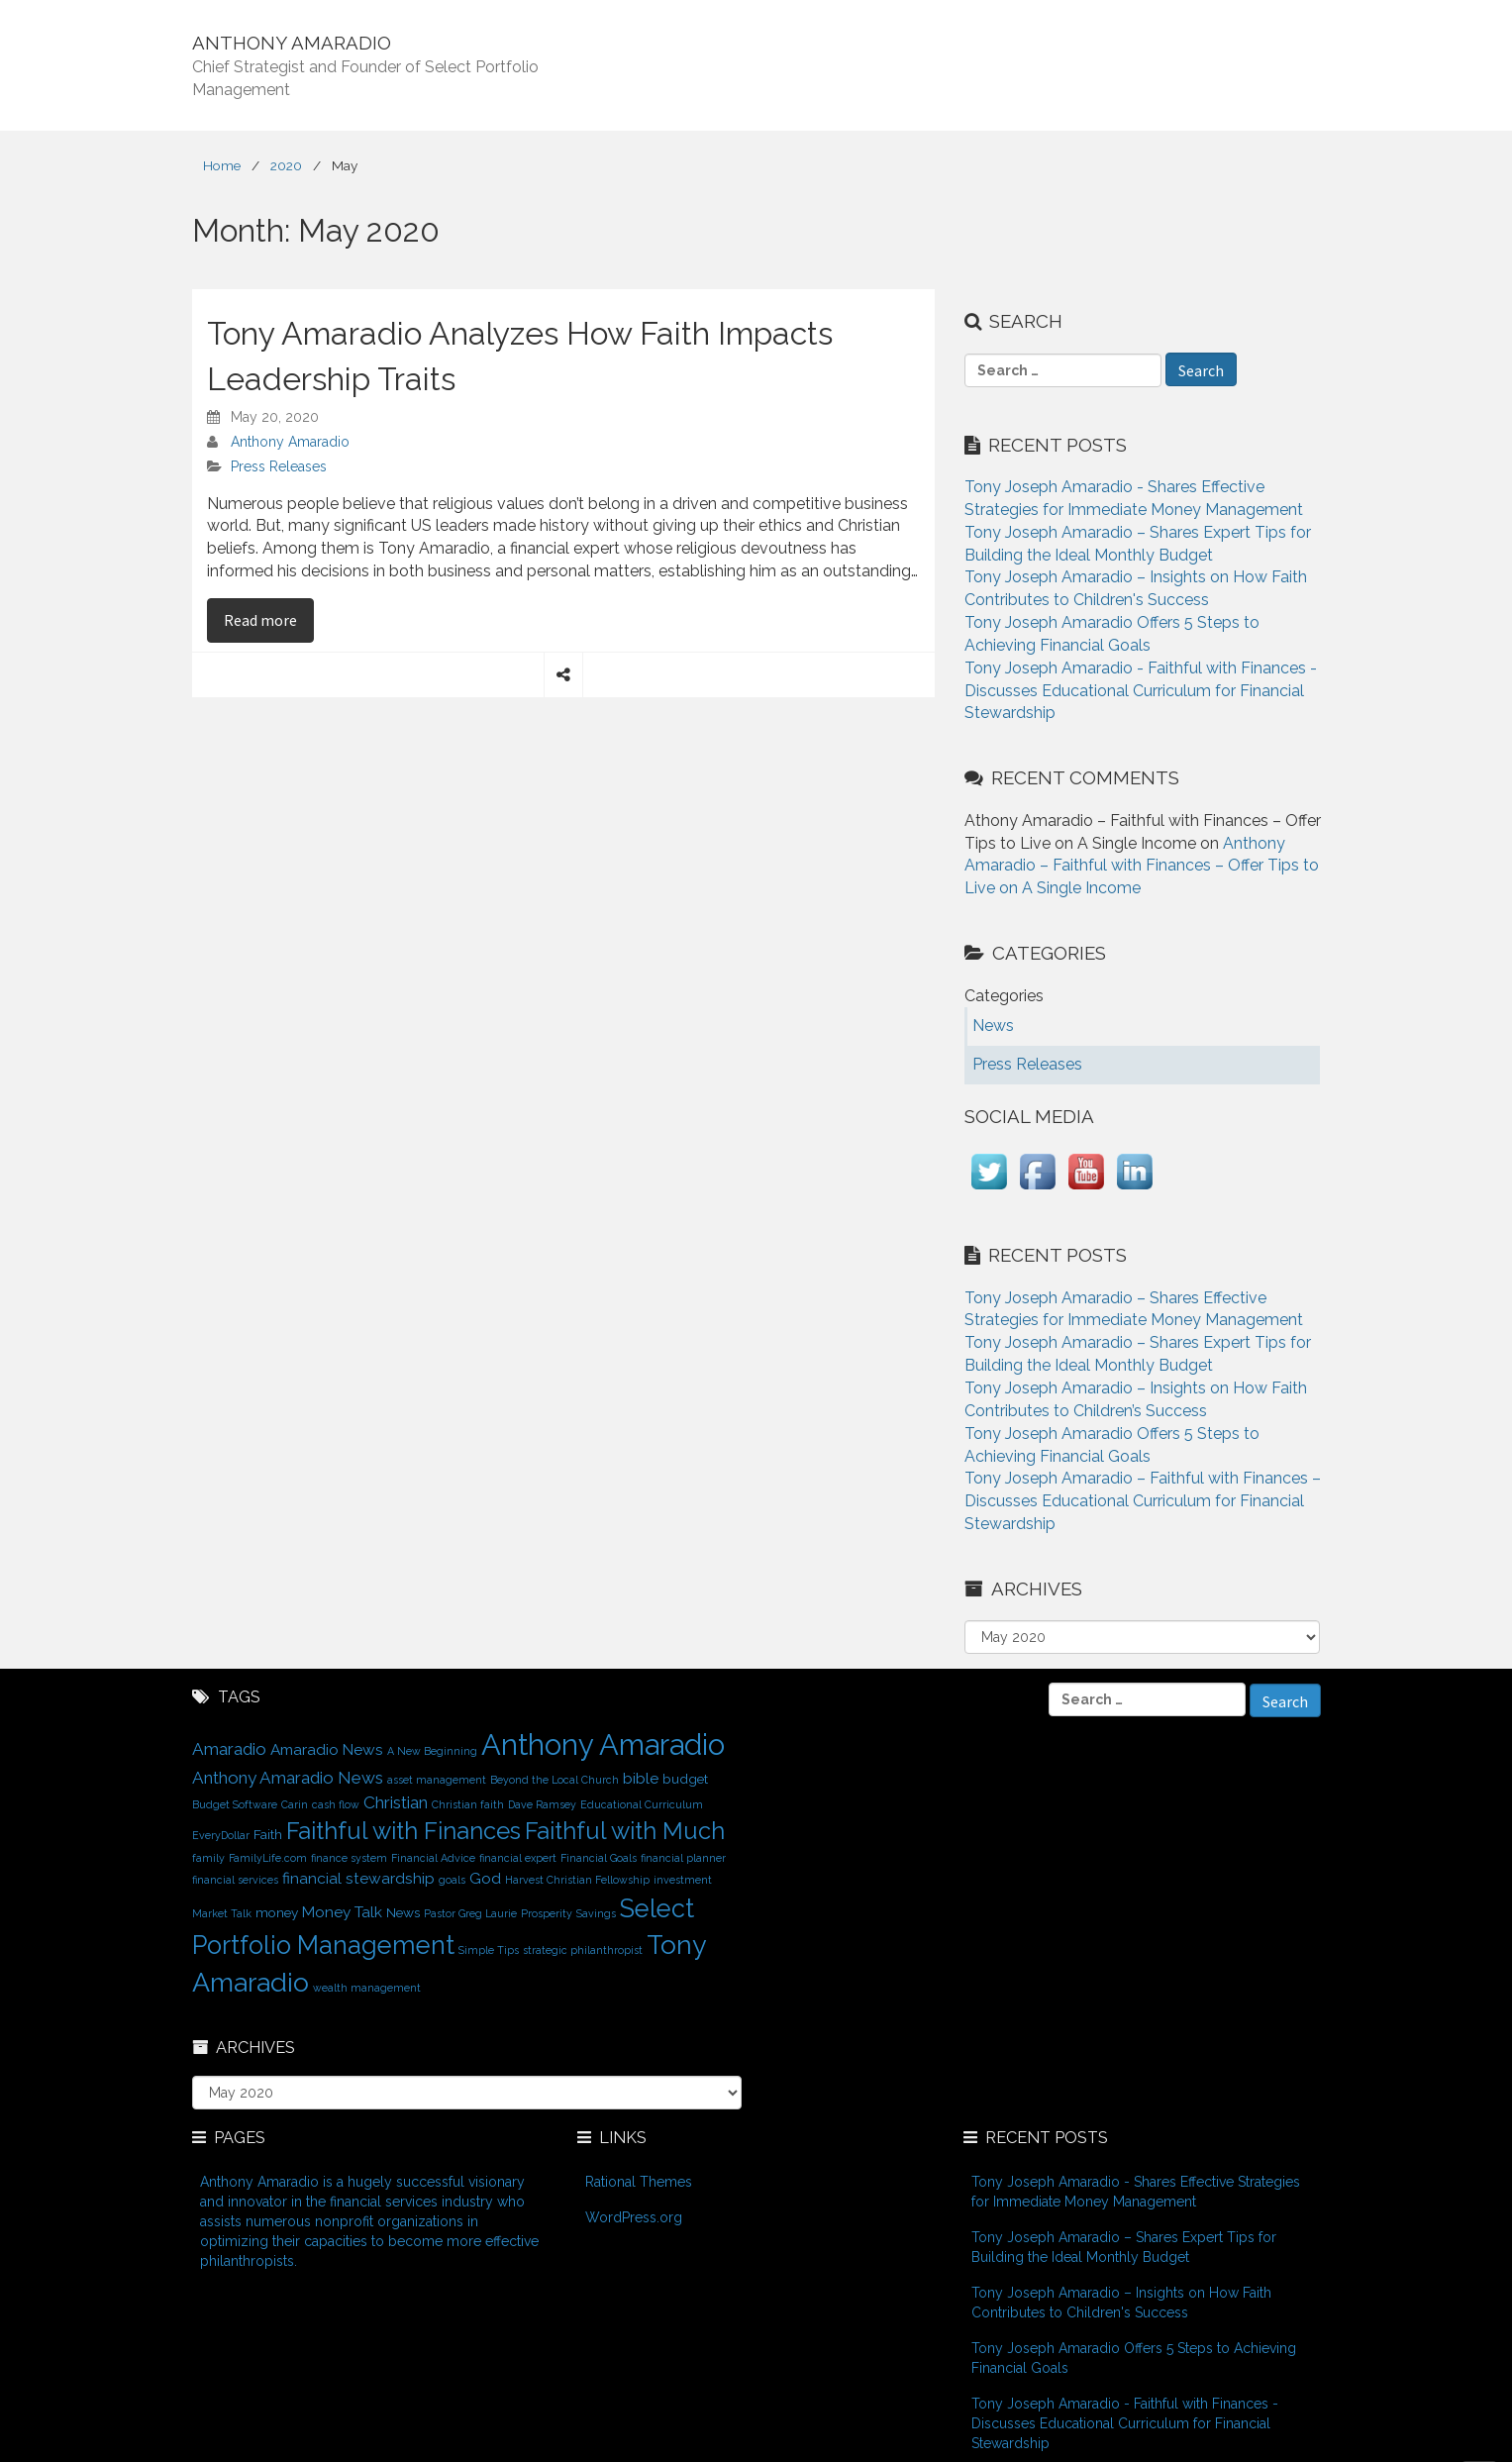 Image resolution: width=1512 pixels, height=2462 pixels. I want to click on Pastor Greg Laurie [Pastor Greg Laurie (1 item)], so click(470, 1913).